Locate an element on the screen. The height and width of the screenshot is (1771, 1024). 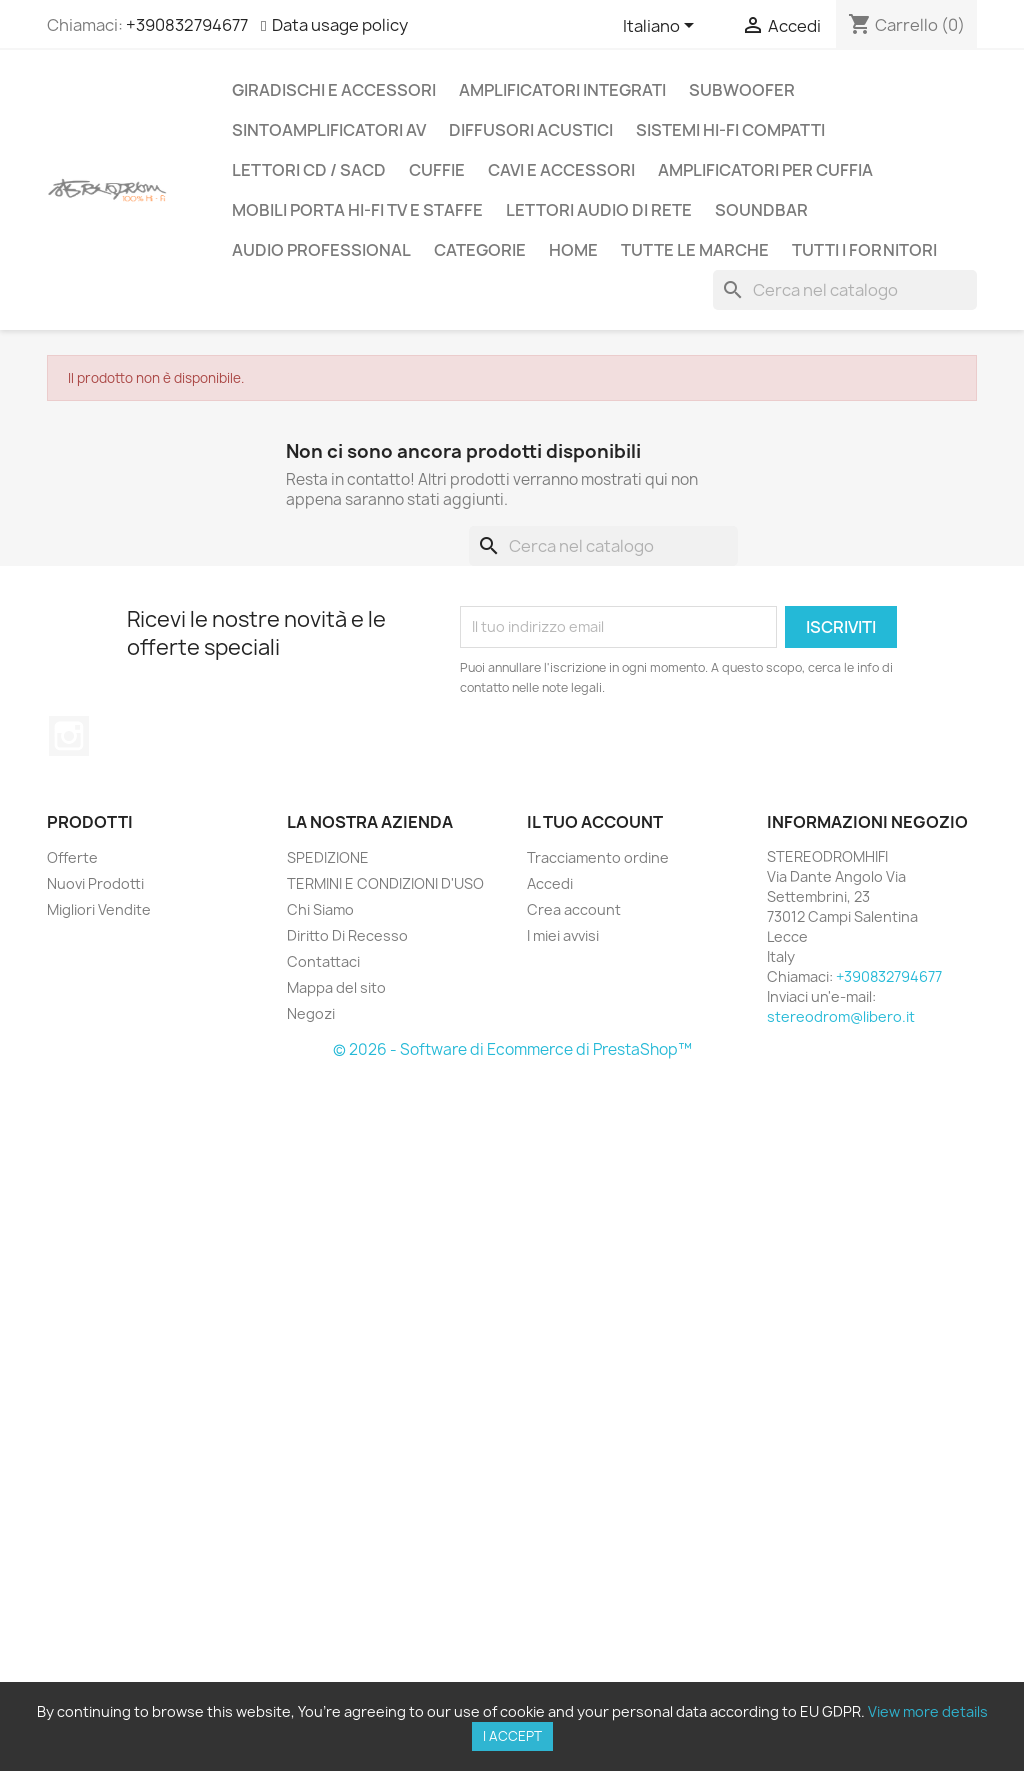
Diritto Di Recesso is located at coordinates (347, 935).